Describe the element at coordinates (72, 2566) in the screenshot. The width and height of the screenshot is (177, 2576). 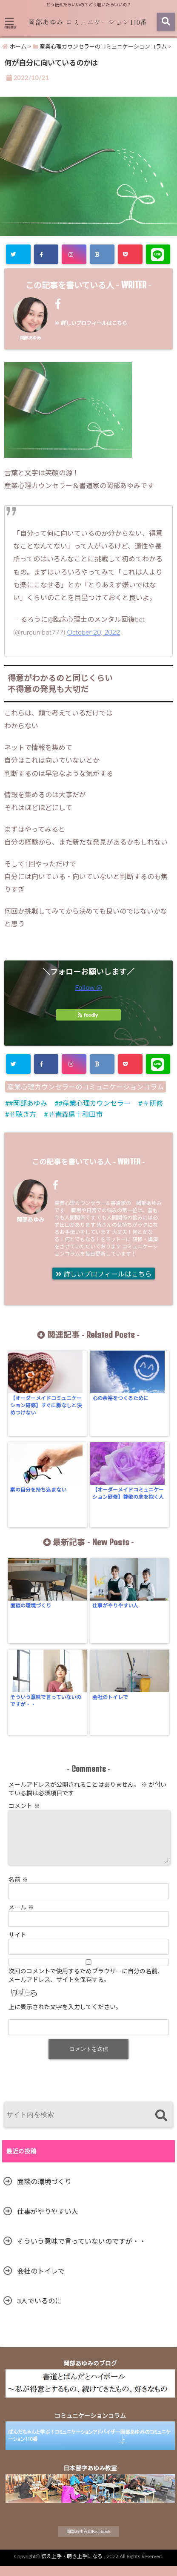
I see `伝え上手・聴き上手になる` at that location.